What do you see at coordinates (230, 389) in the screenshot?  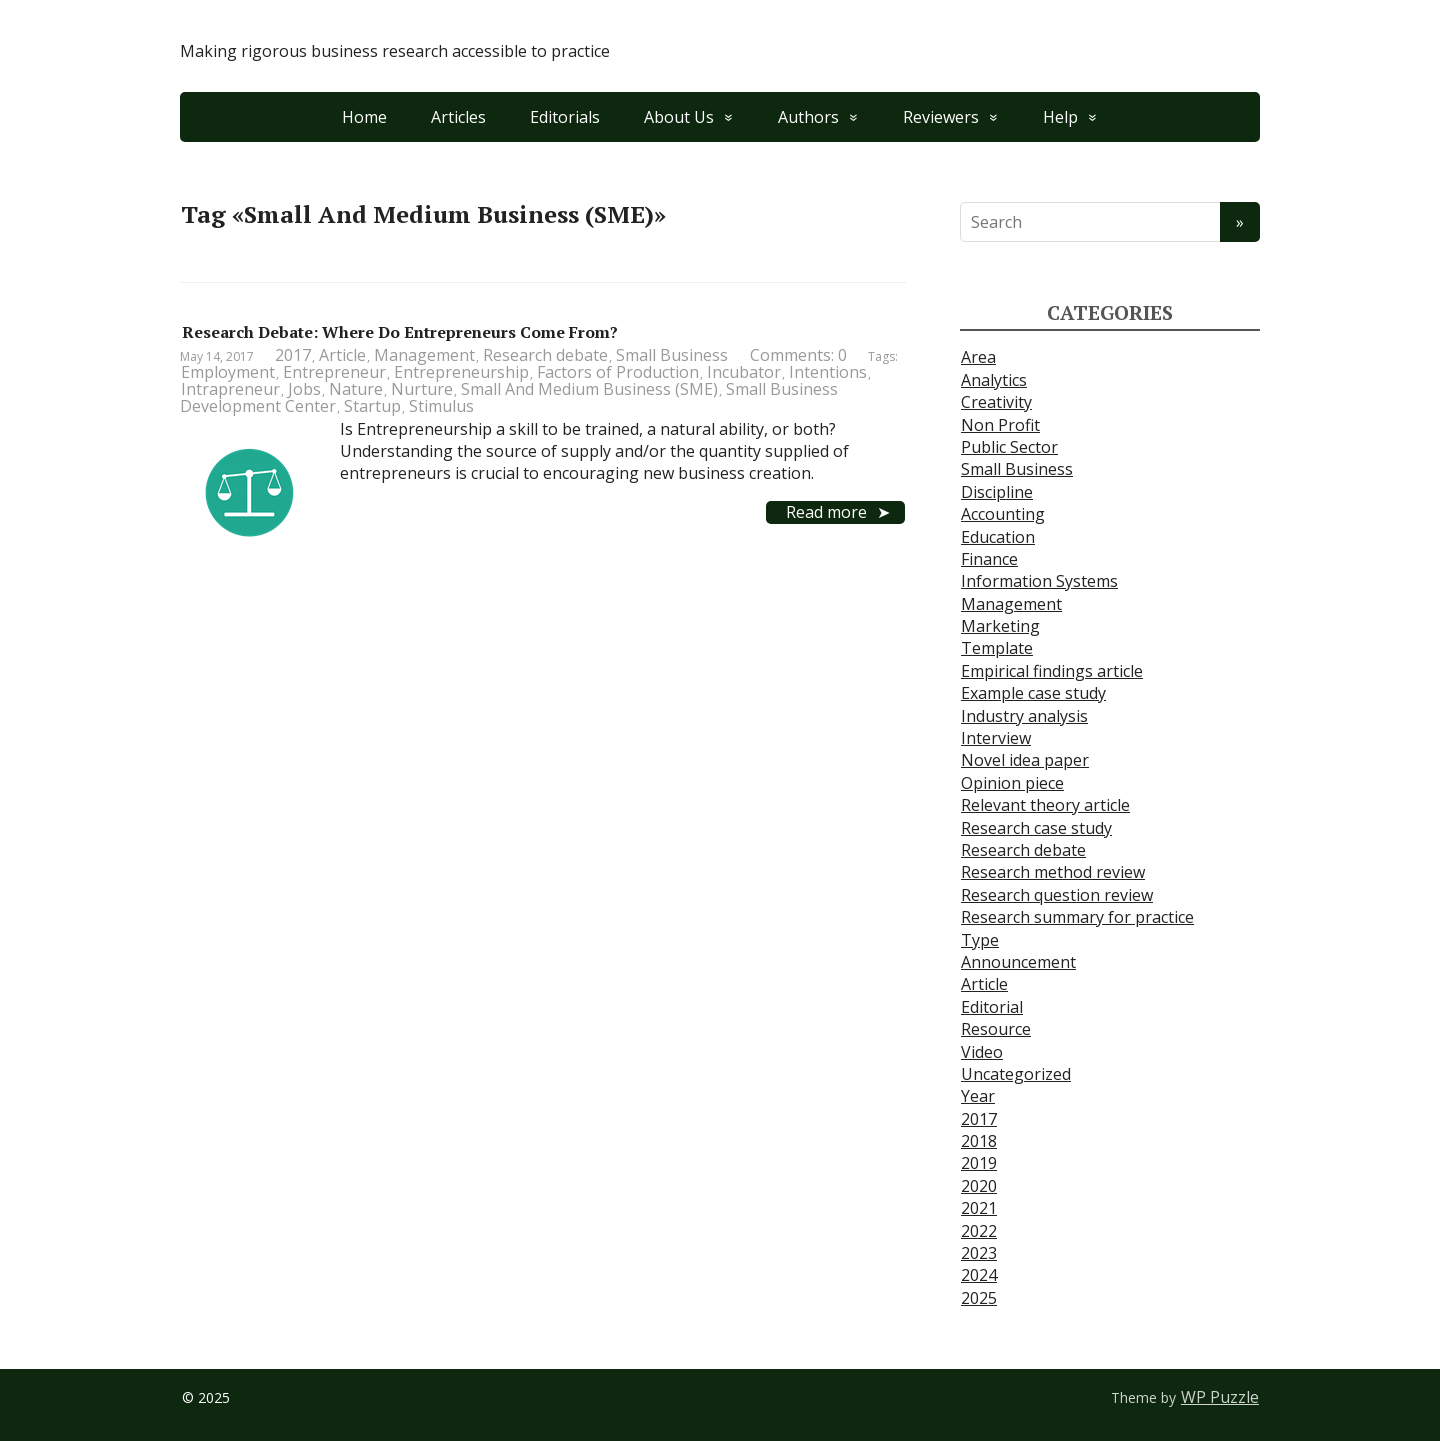 I see `Intrapreneur` at bounding box center [230, 389].